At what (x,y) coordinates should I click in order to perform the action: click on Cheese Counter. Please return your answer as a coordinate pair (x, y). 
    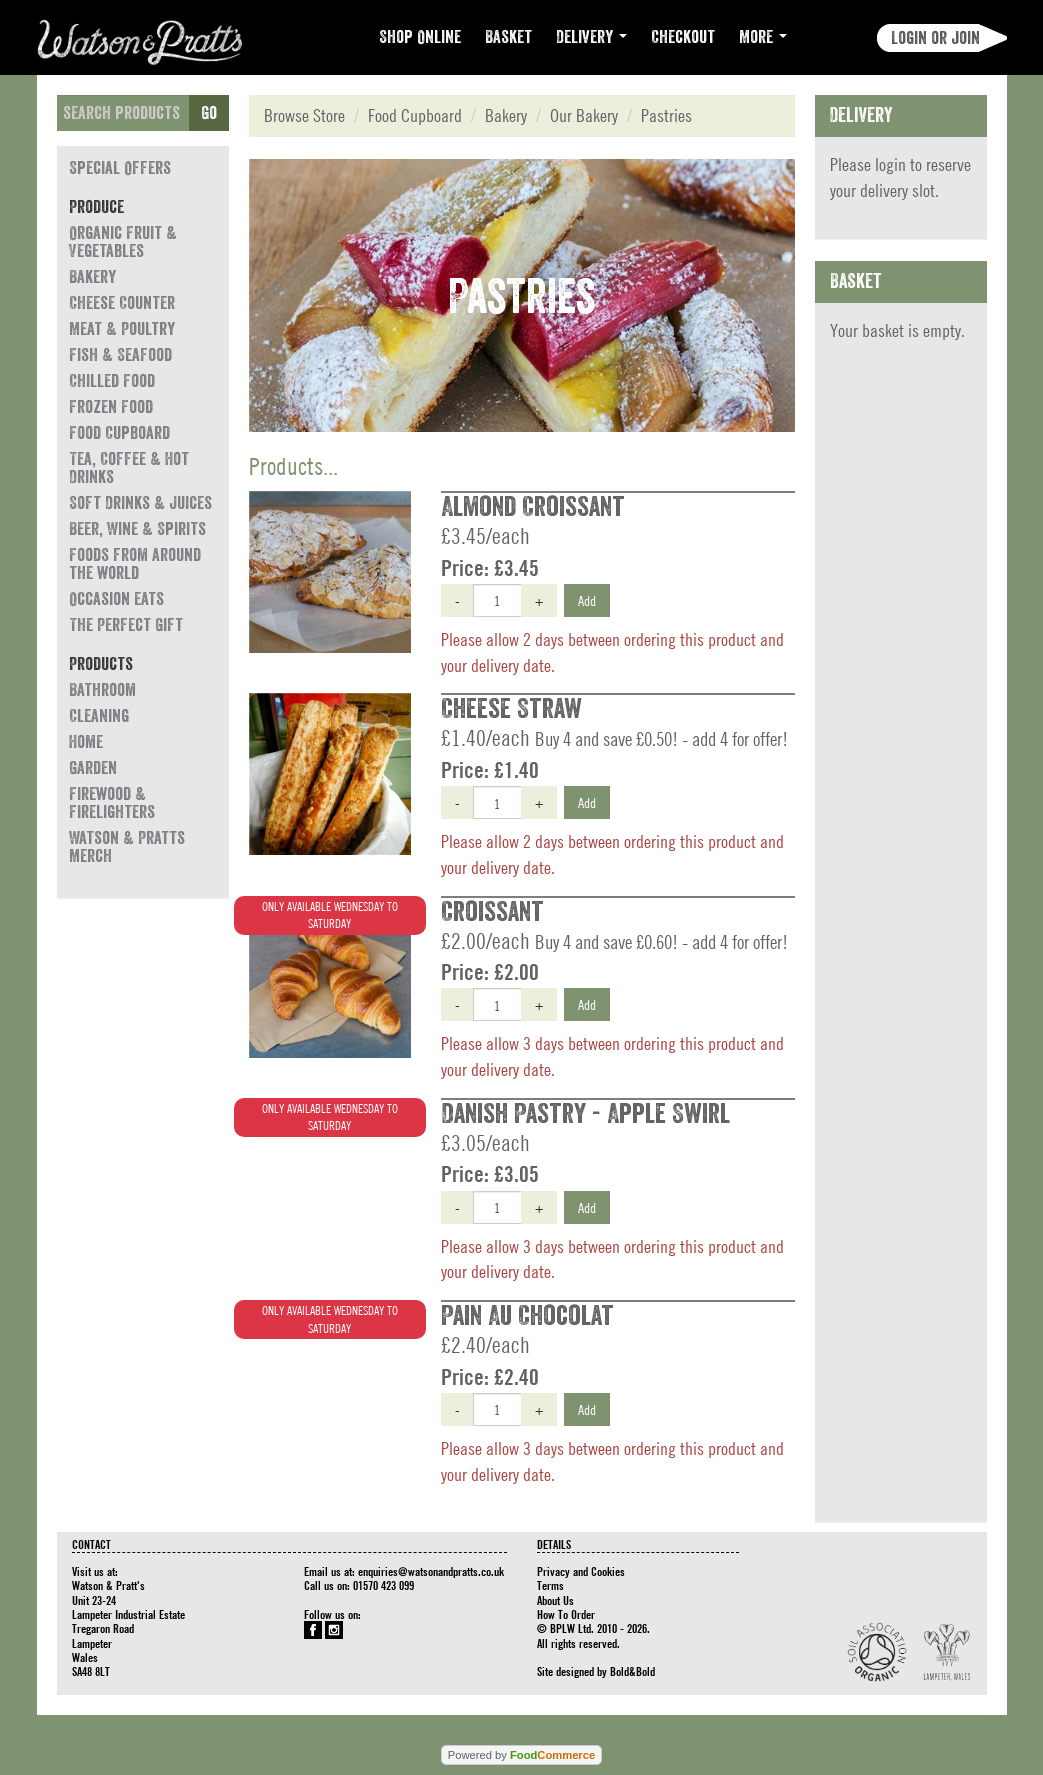
    Looking at the image, I should click on (122, 303).